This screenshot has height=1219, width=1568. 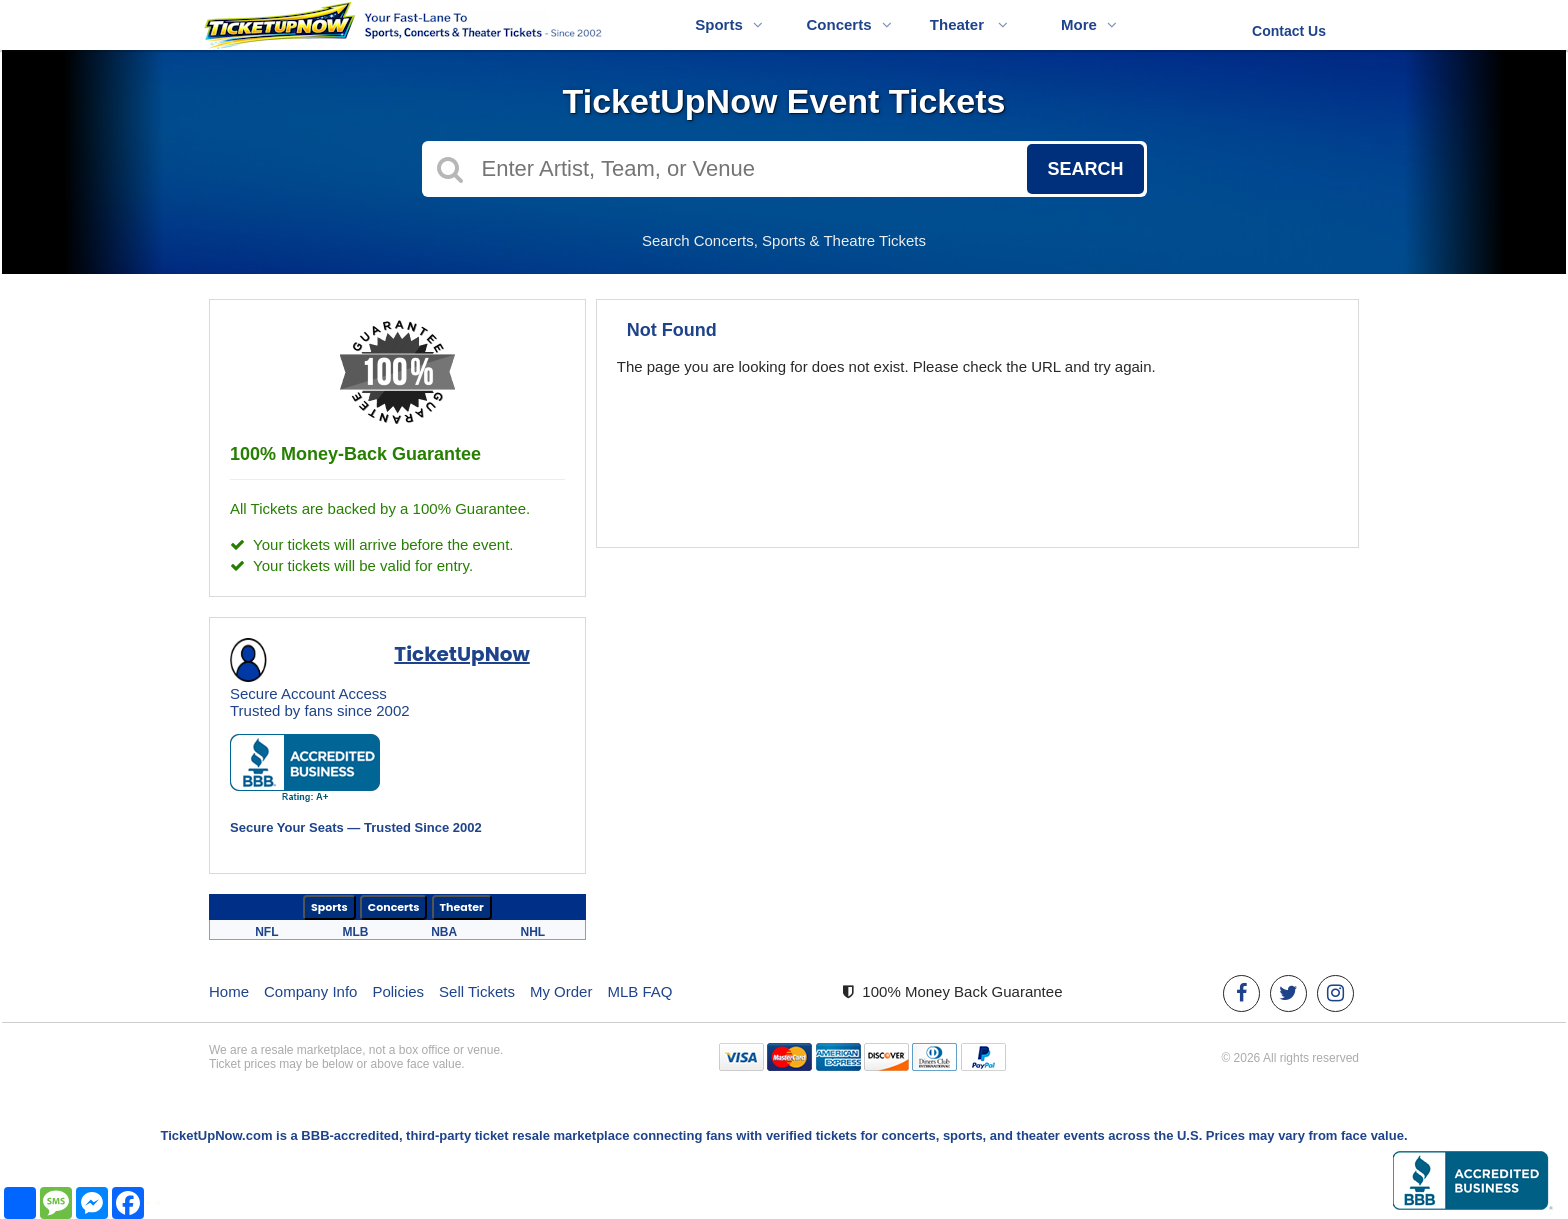 What do you see at coordinates (1289, 31) in the screenshot?
I see `Contact Us` at bounding box center [1289, 31].